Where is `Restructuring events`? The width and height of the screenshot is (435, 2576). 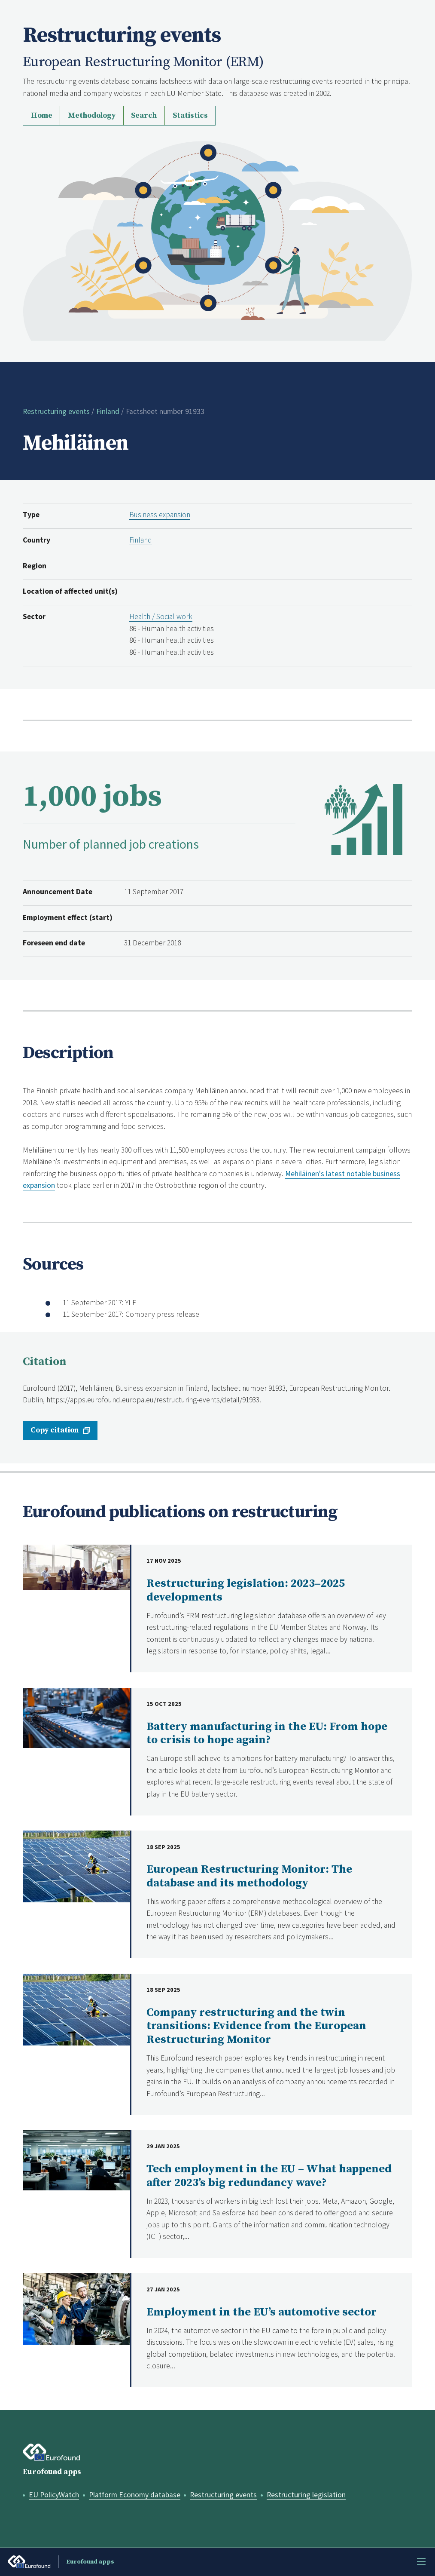
Restructuring events is located at coordinates (56, 411).